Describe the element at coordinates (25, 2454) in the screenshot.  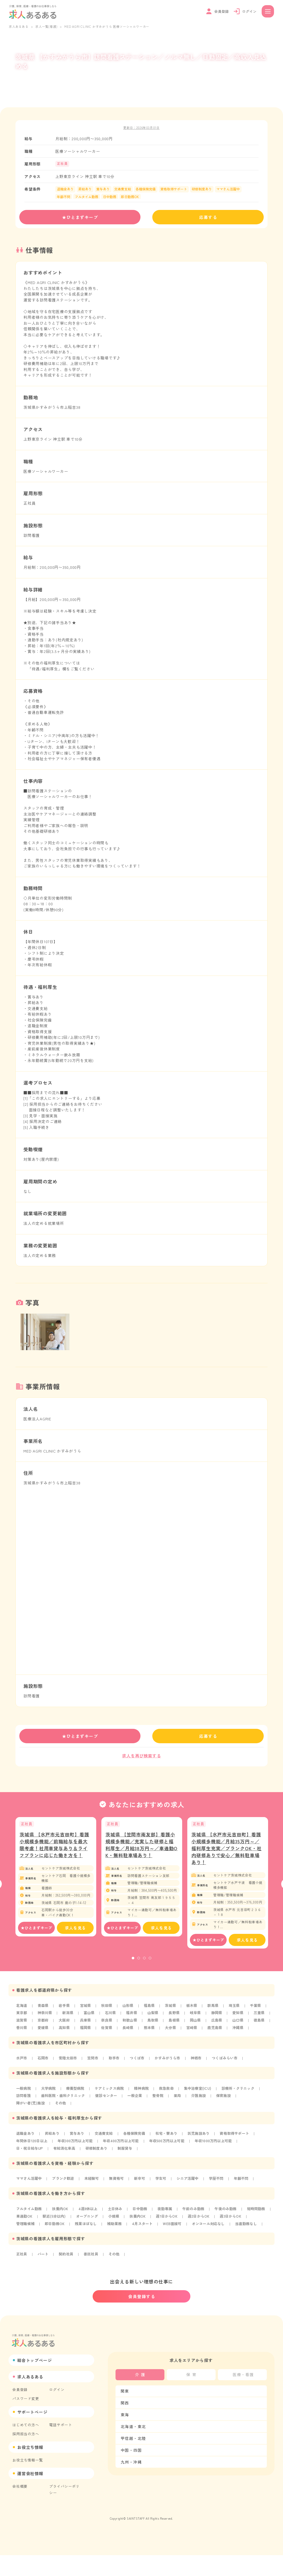
I see `採用担当の方へ` at that location.